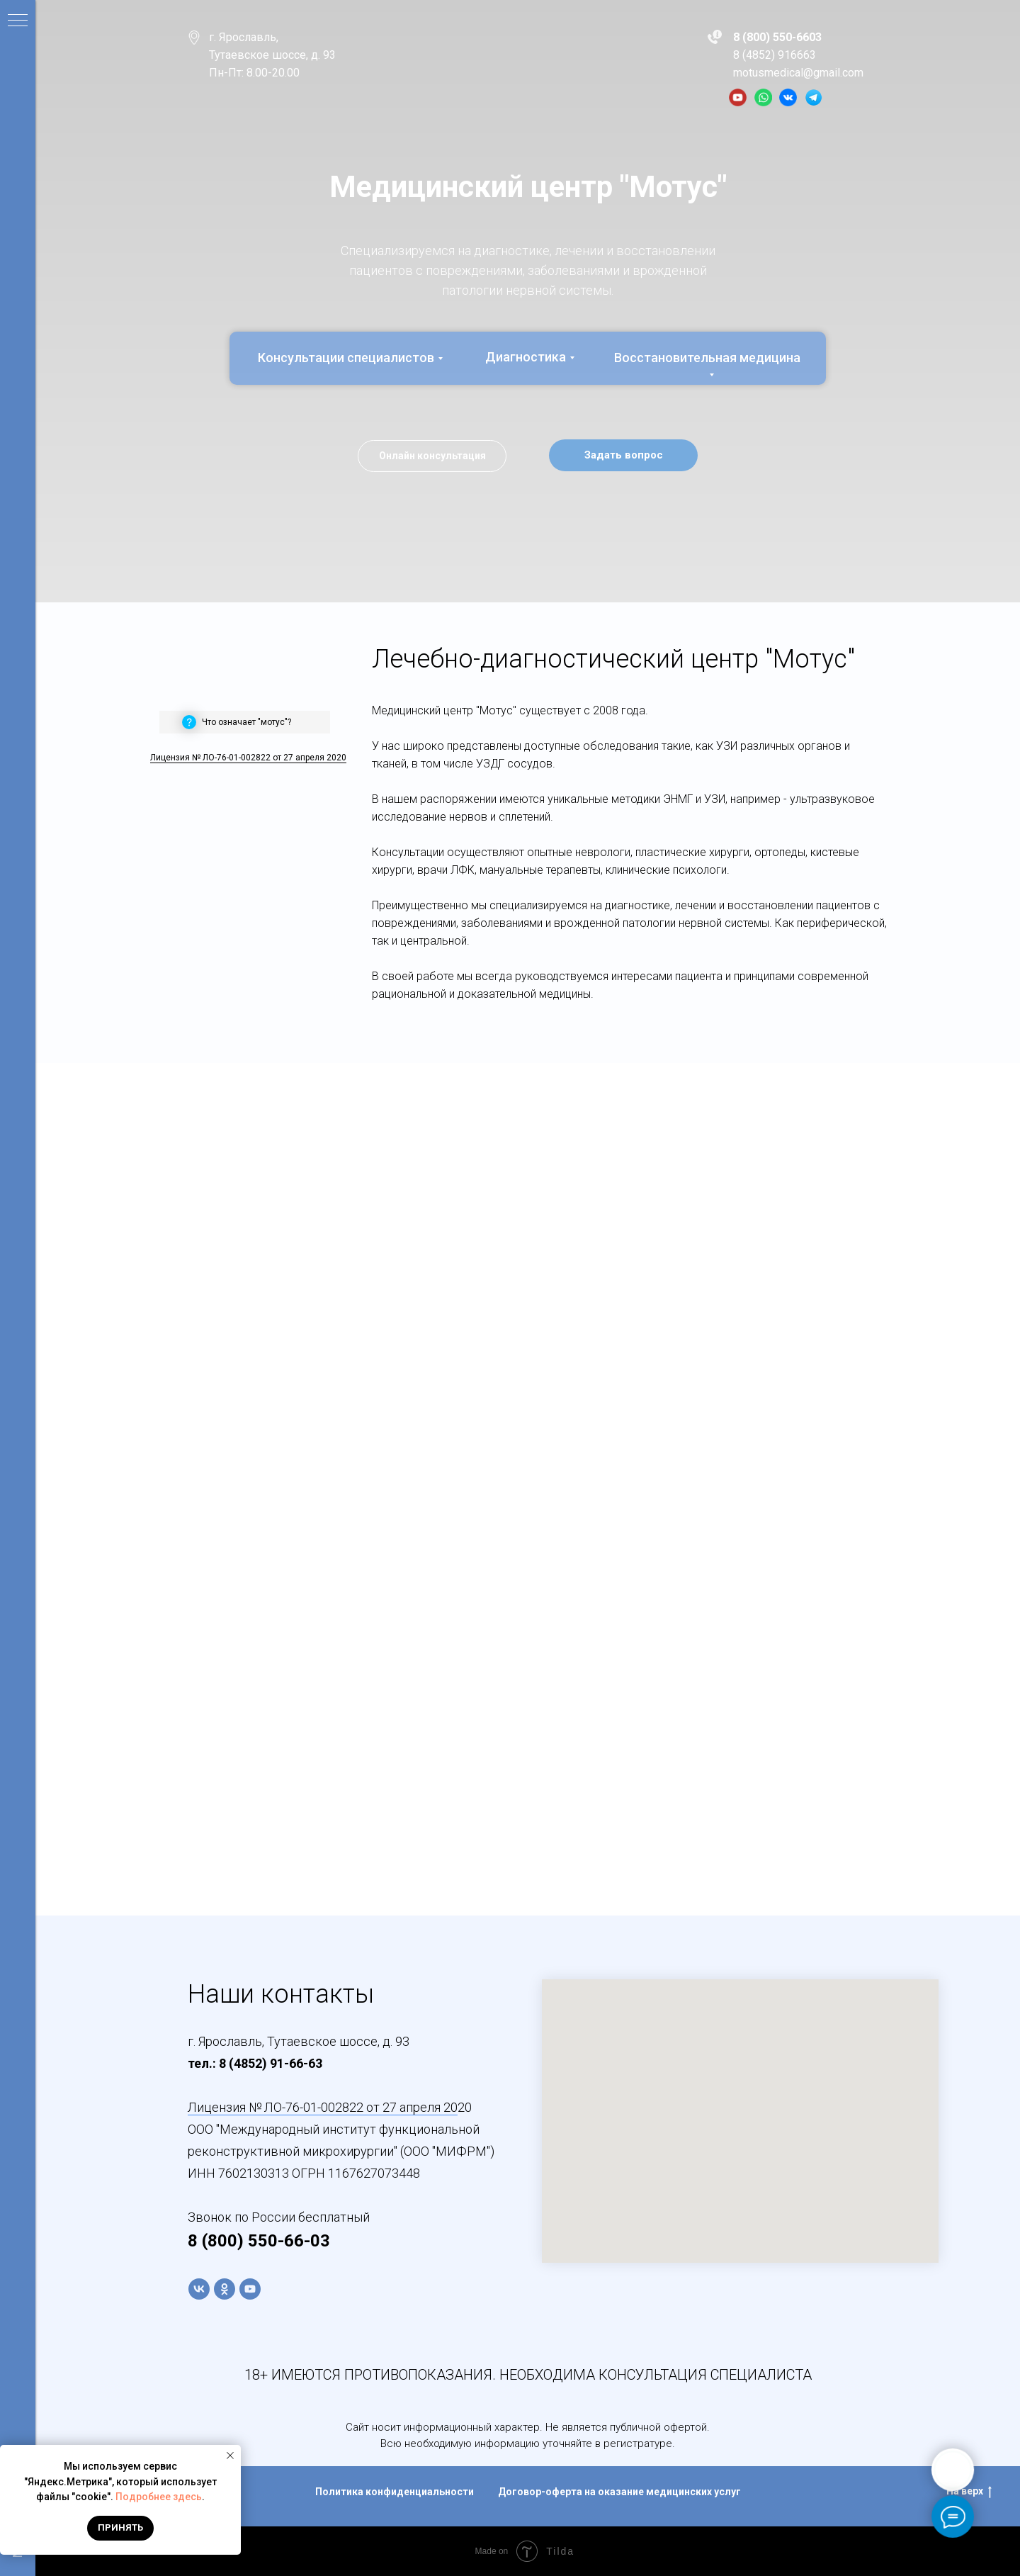 The width and height of the screenshot is (1020, 2576). Describe the element at coordinates (346, 357) in the screenshot. I see `Консультации специалистов` at that location.